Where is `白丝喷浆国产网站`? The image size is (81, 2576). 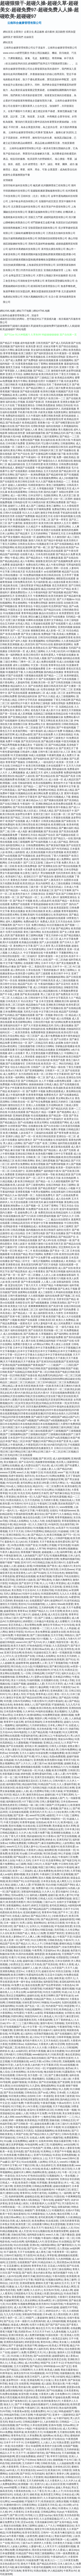 白丝喷浆国产网站 is located at coordinates (17, 1126).